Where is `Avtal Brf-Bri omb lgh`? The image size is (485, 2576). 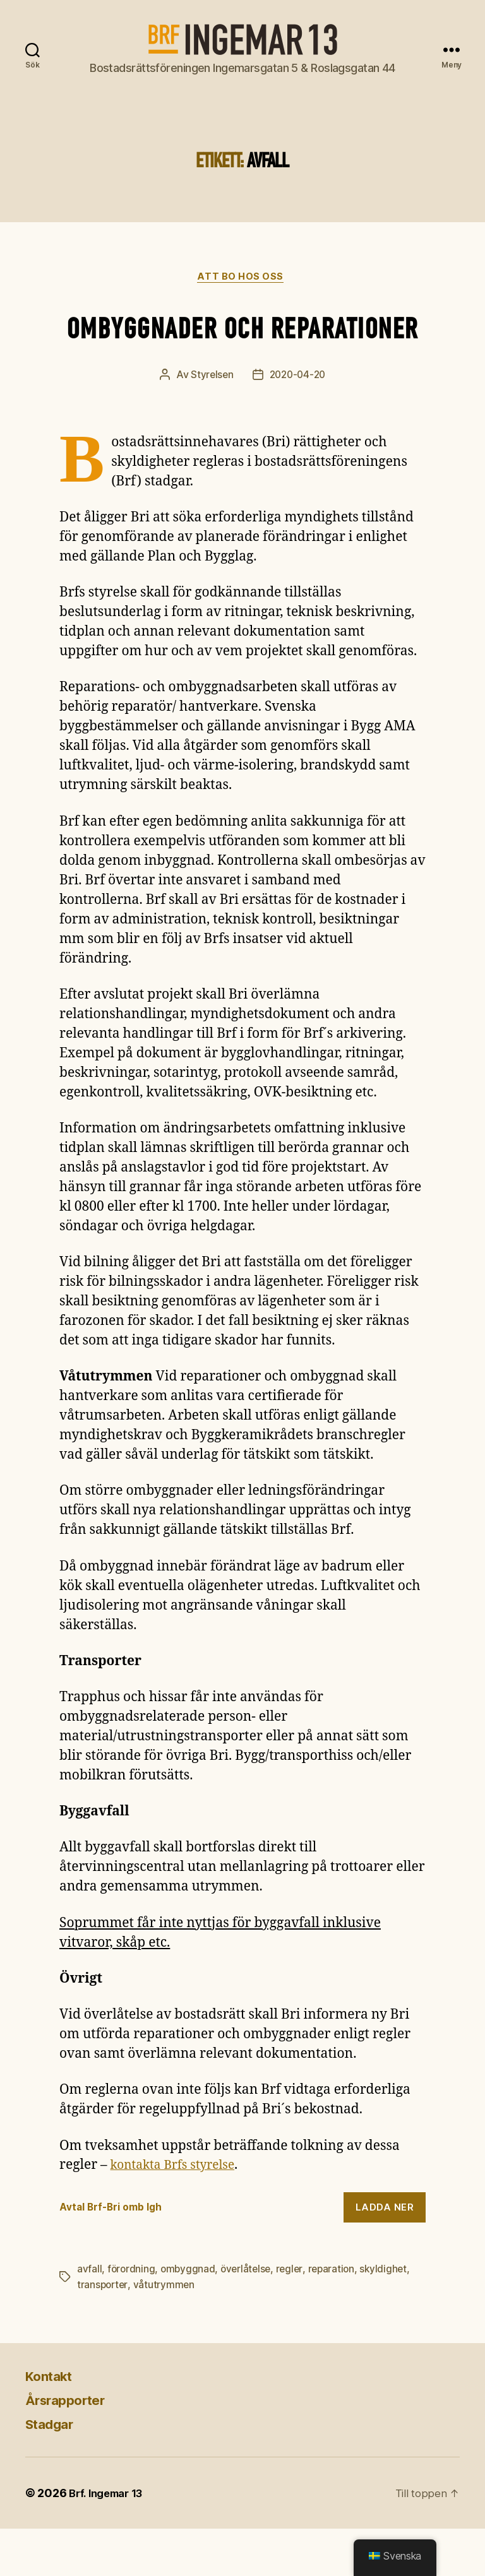 Avtal Brf-Bri omb lgh is located at coordinates (115, 2255).